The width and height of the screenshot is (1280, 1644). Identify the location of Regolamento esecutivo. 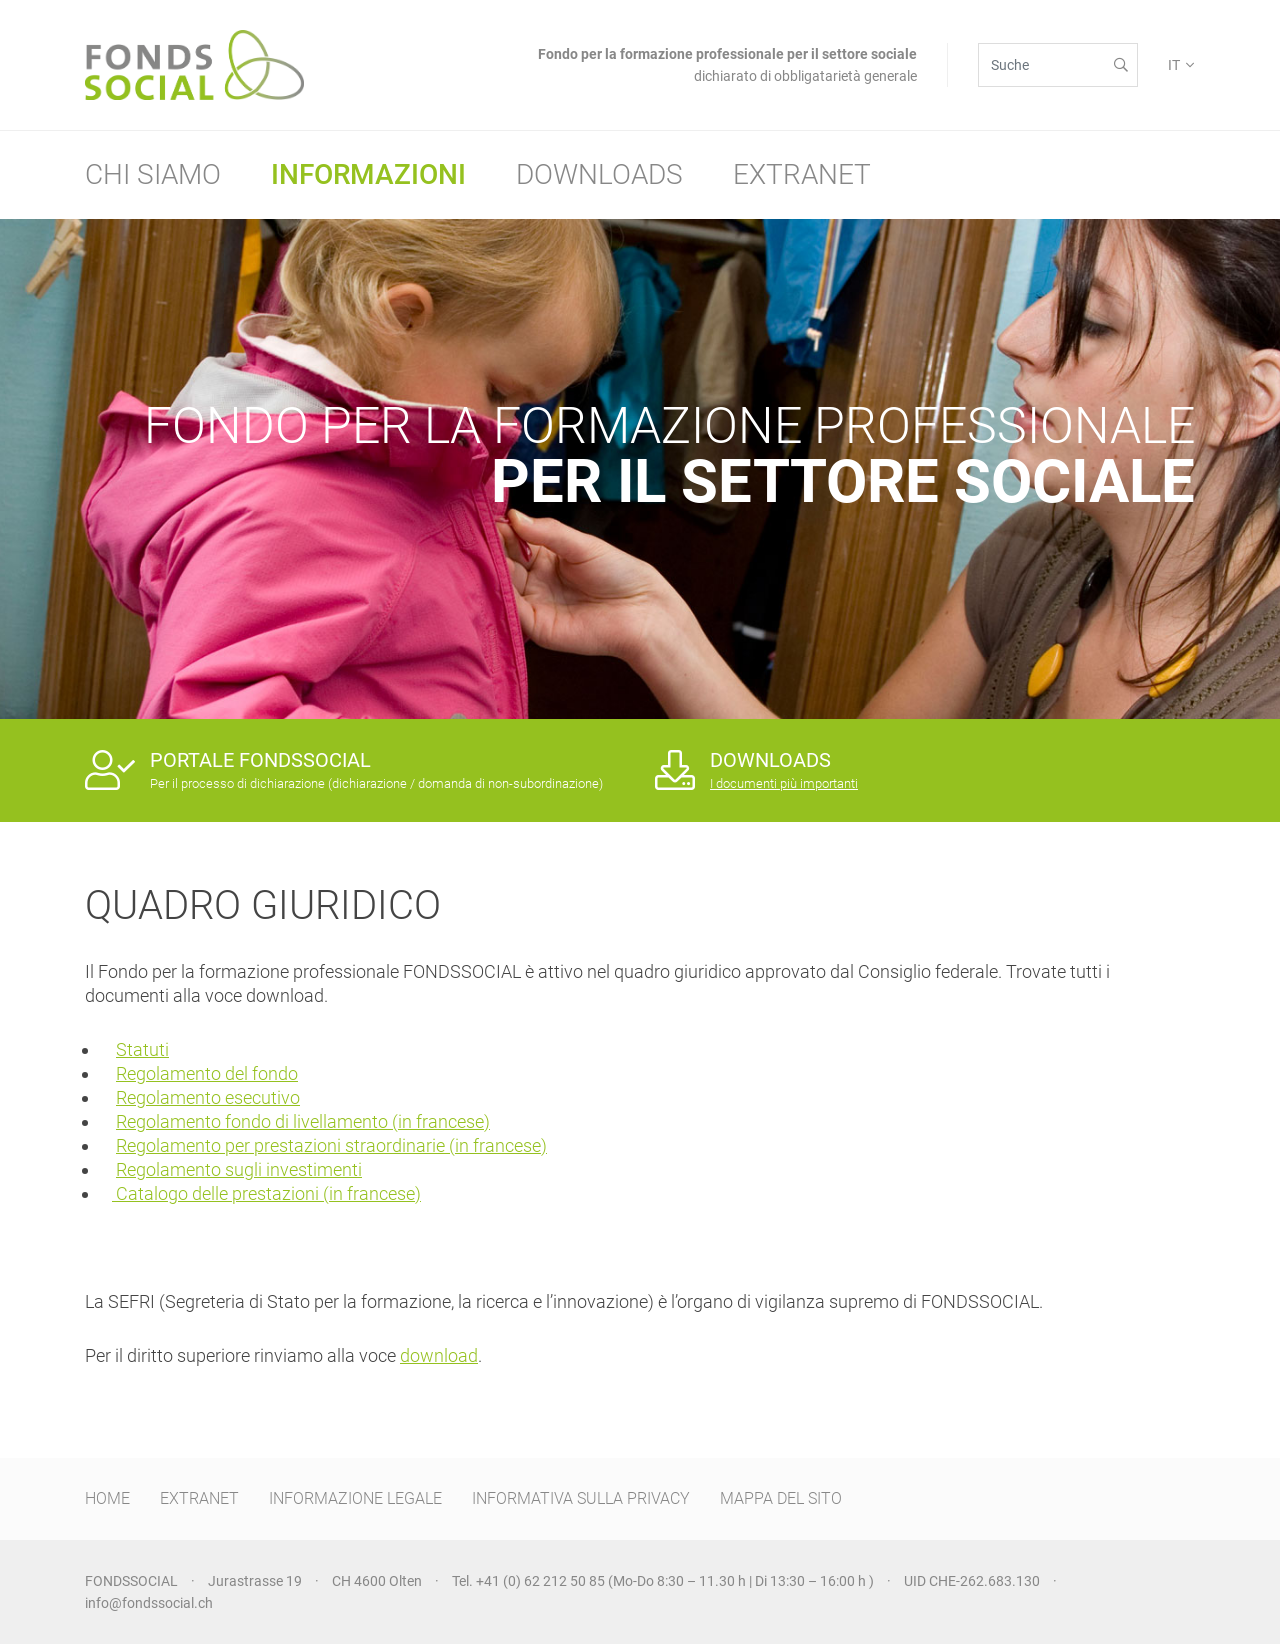
(208, 1097).